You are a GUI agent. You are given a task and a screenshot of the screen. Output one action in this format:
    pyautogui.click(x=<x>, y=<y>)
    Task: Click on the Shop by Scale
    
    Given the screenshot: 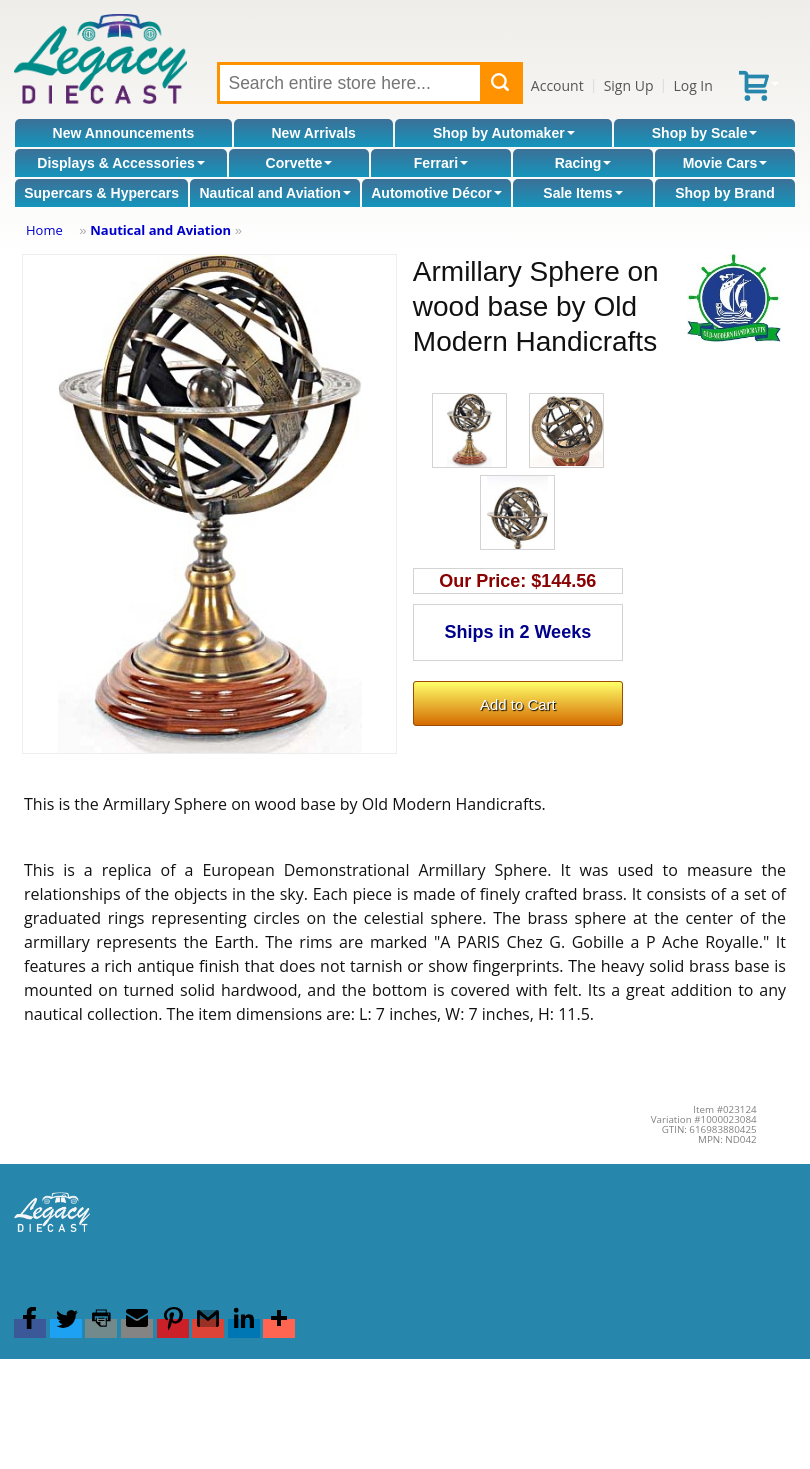 What is the action you would take?
    pyautogui.click(x=705, y=133)
    